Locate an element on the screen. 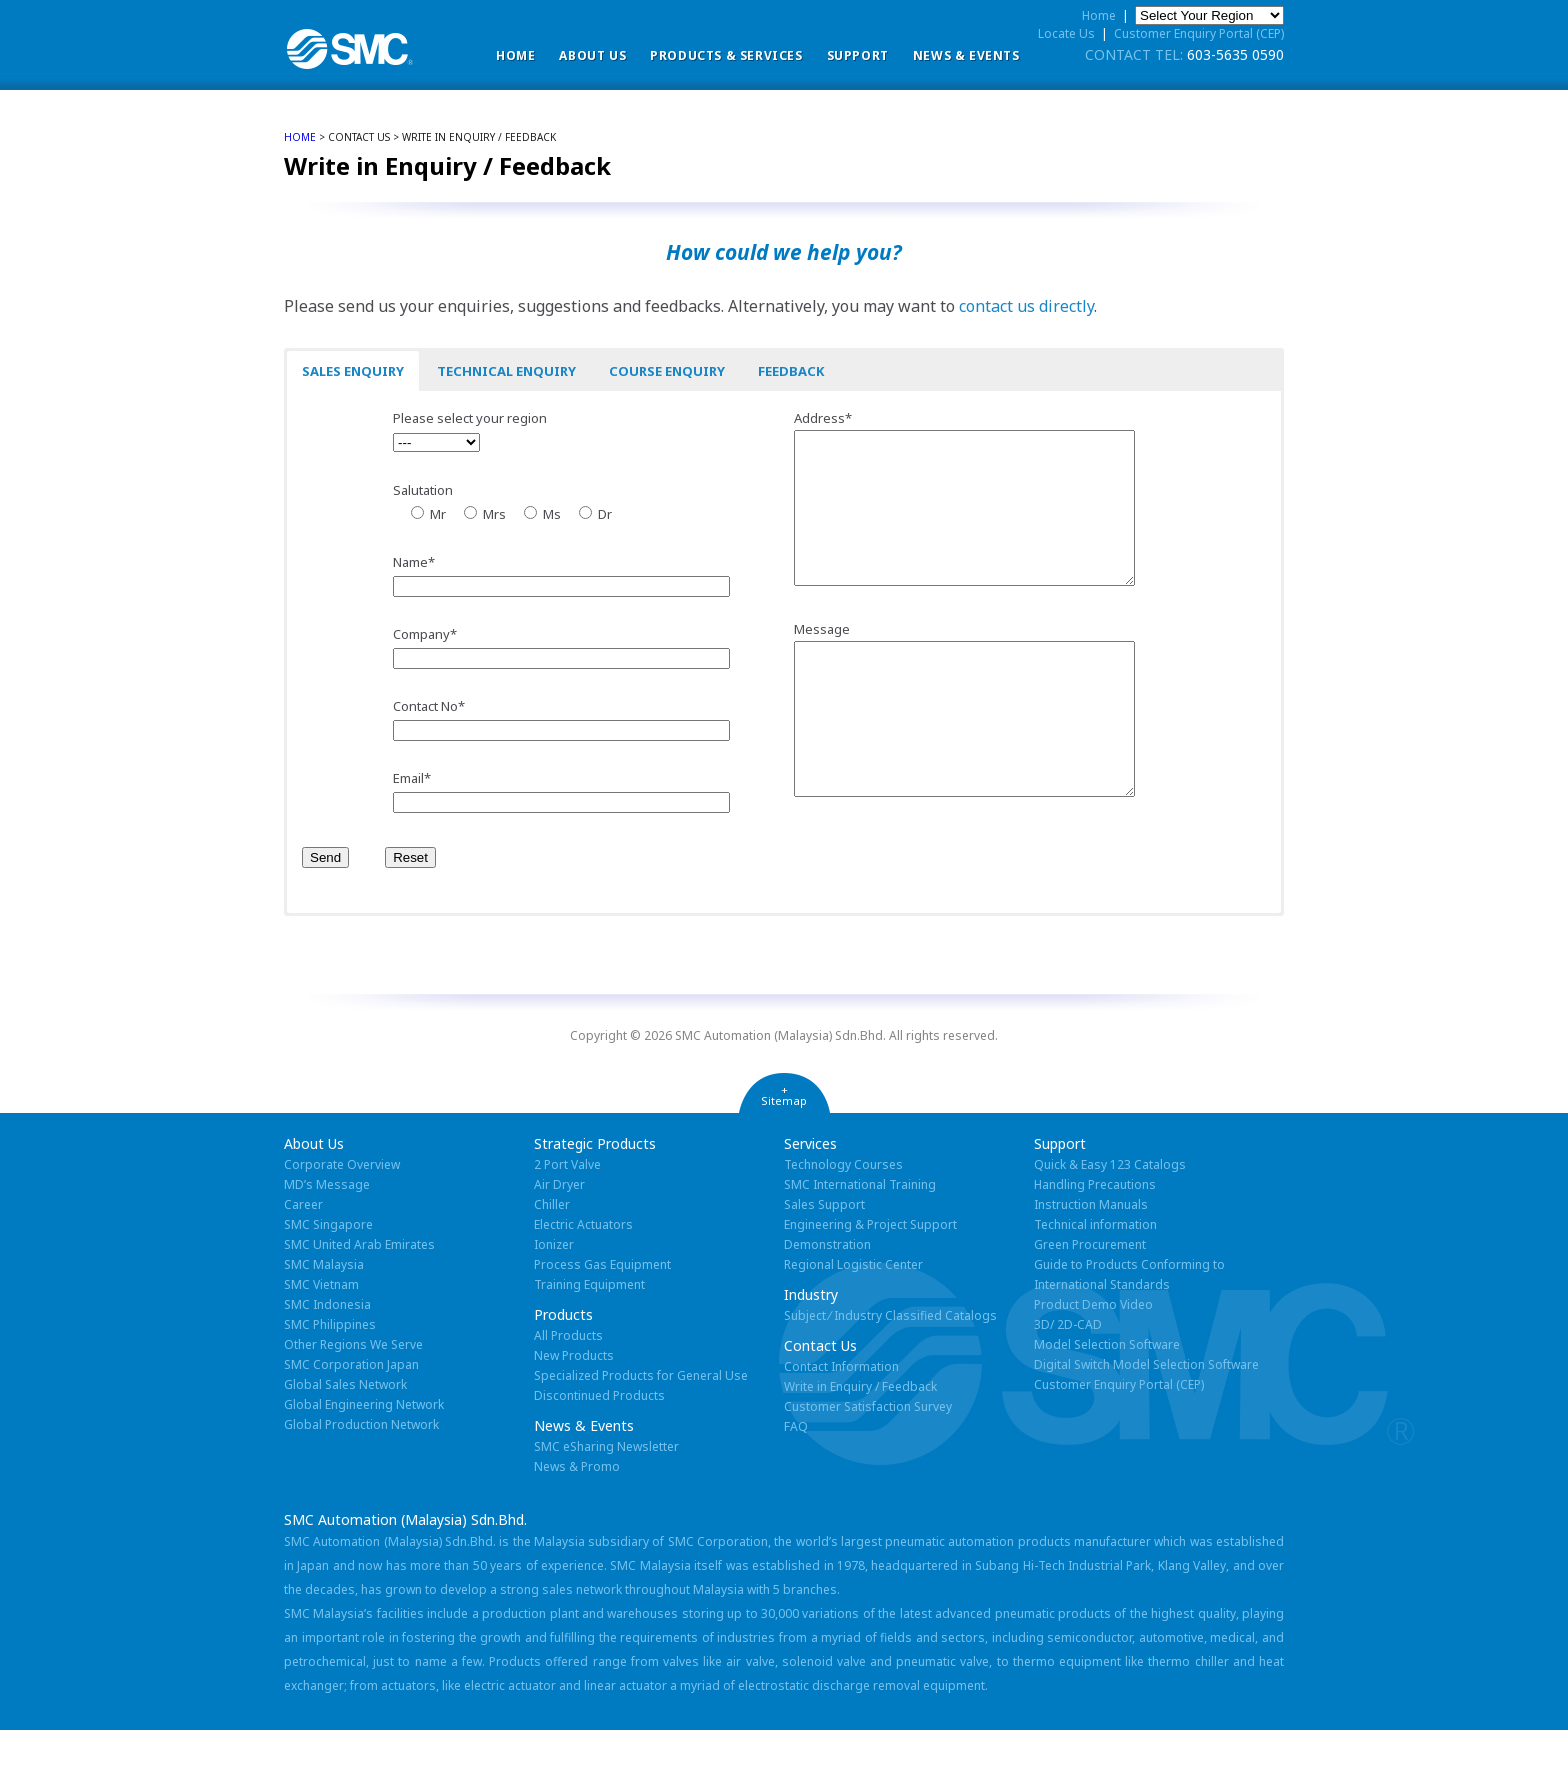 Image resolution: width=1568 pixels, height=1780 pixels. FAQ is located at coordinates (796, 1476).